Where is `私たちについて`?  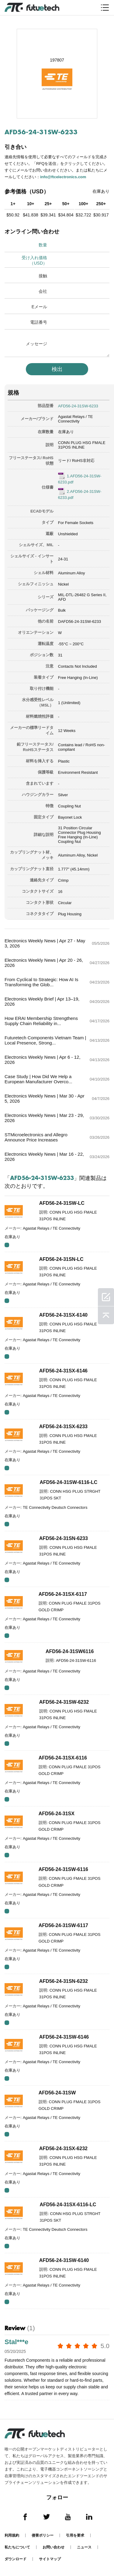 私たちについて is located at coordinates (17, 2547).